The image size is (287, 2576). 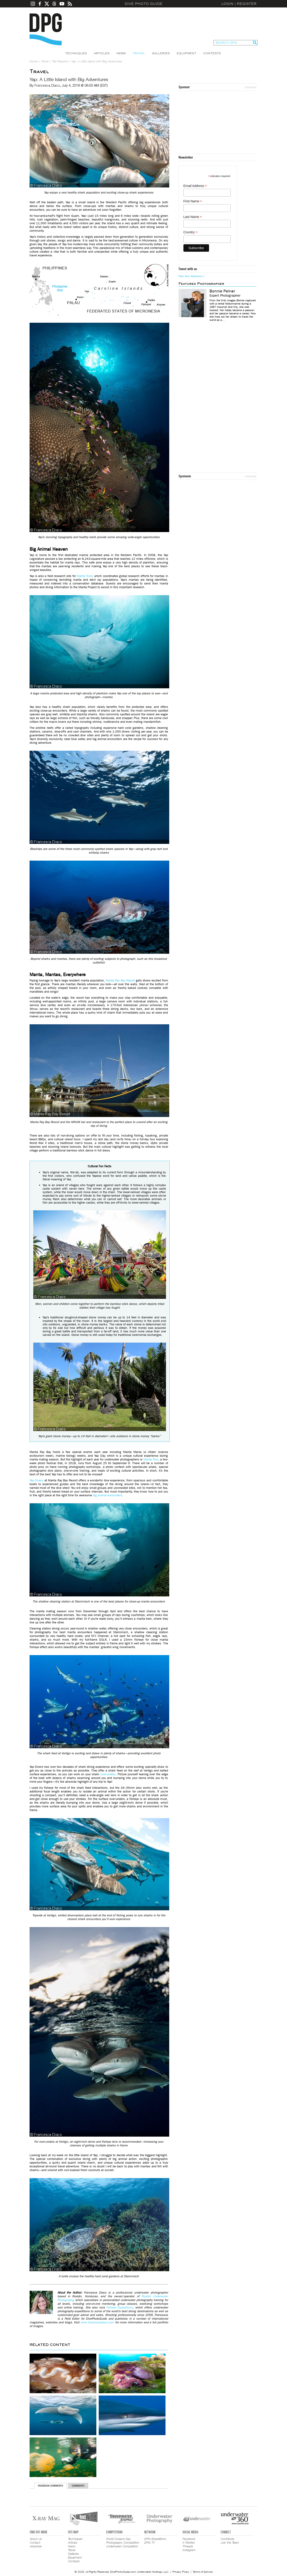 I want to click on Trip Reports, so click(x=60, y=61).